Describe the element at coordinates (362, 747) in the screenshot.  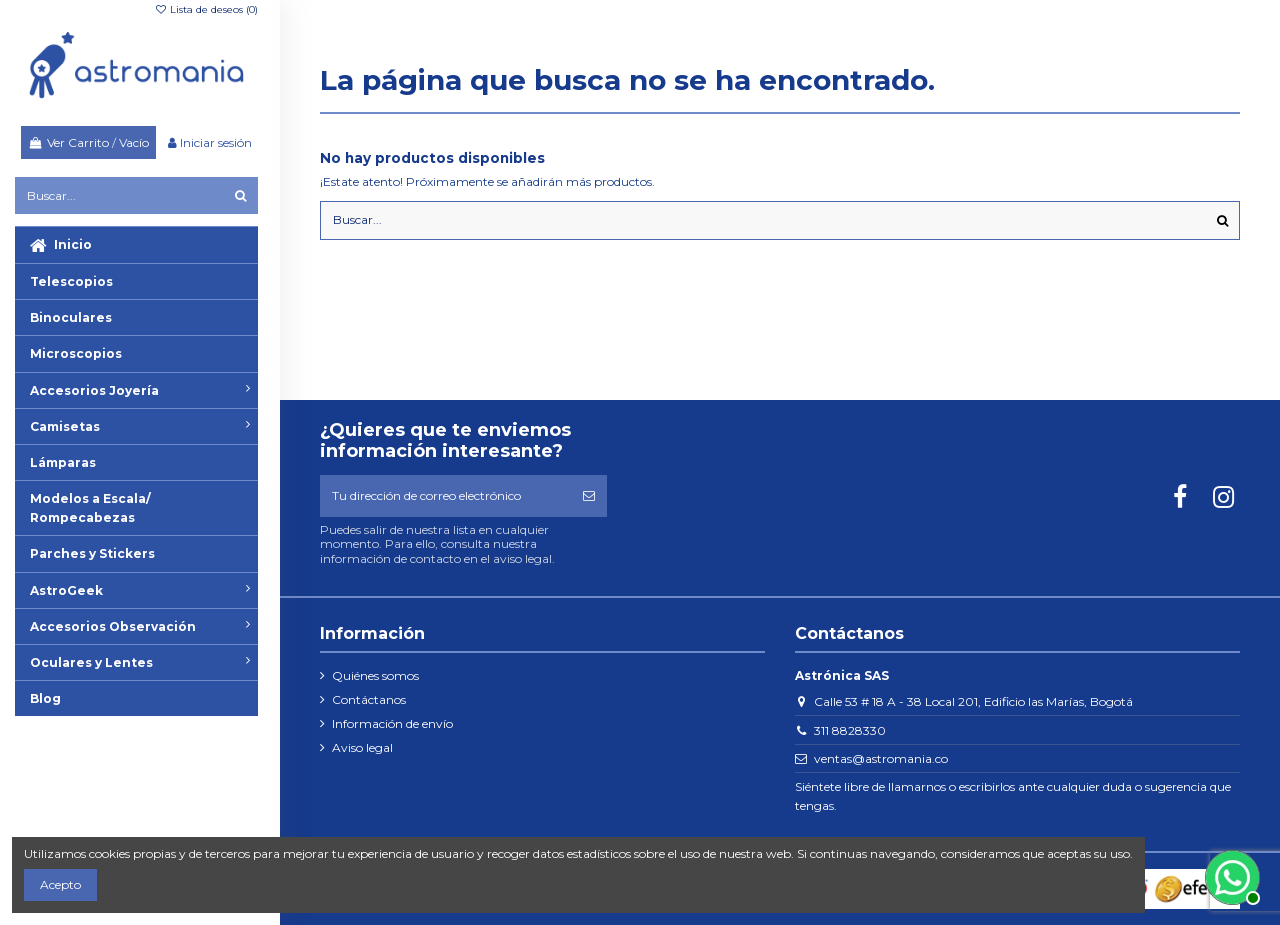
I see `Aviso legal` at that location.